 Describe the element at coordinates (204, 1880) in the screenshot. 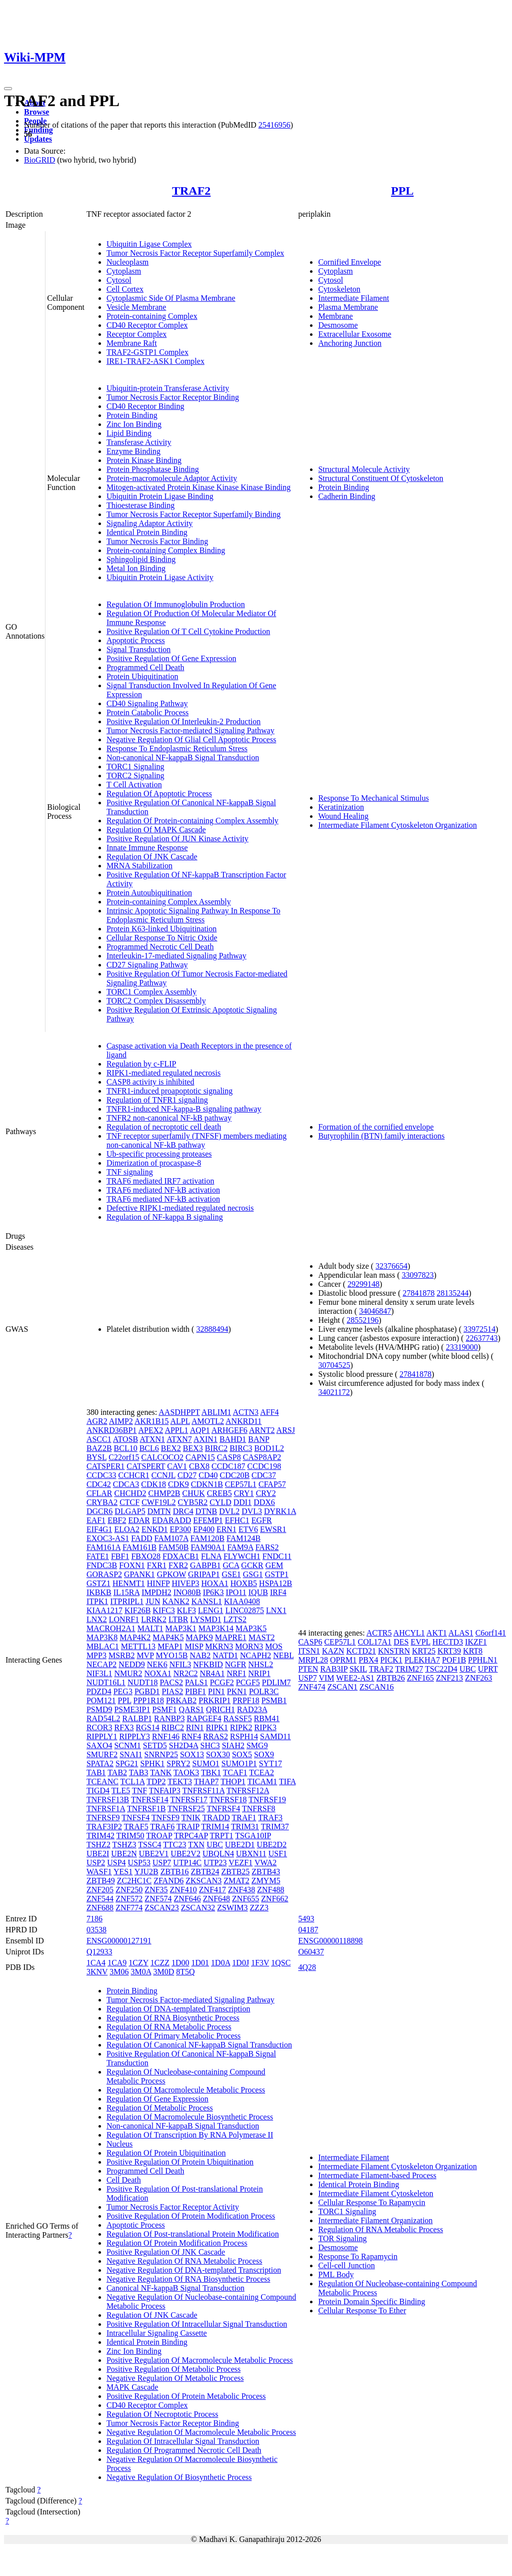

I see `ZKSCAN3` at that location.